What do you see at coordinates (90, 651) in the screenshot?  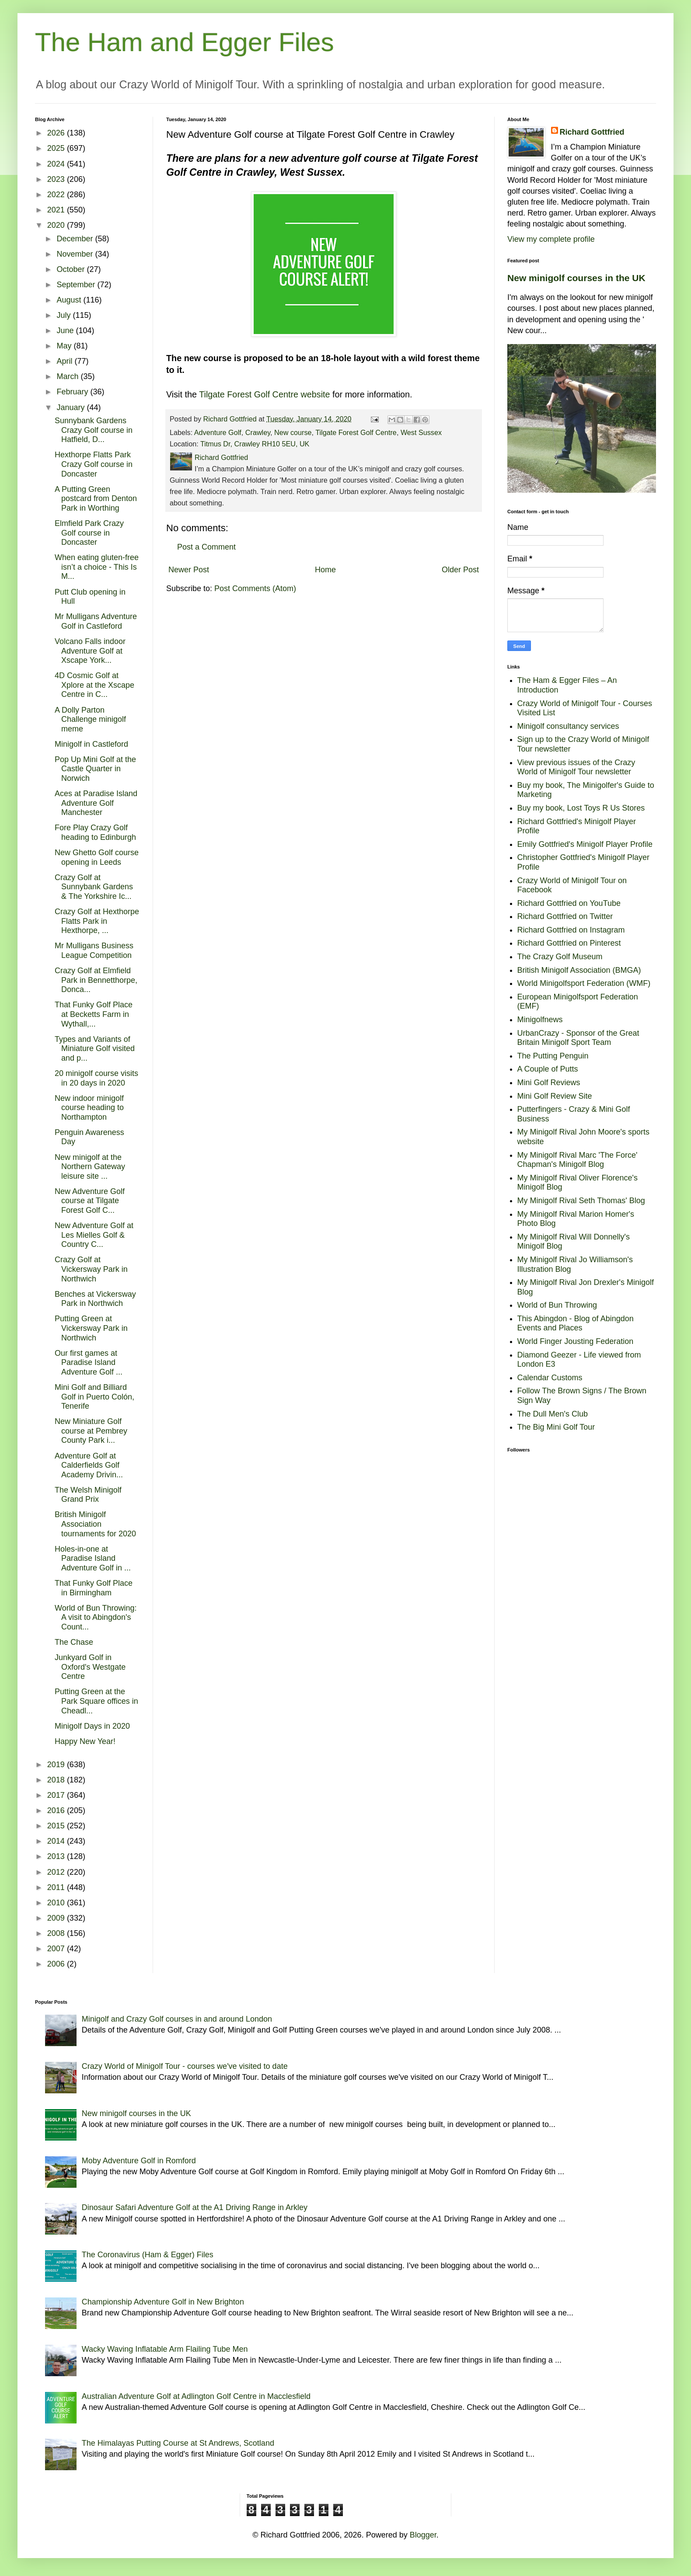 I see `Volcano Falls indoor Adventure Golf at Xscape York...` at bounding box center [90, 651].